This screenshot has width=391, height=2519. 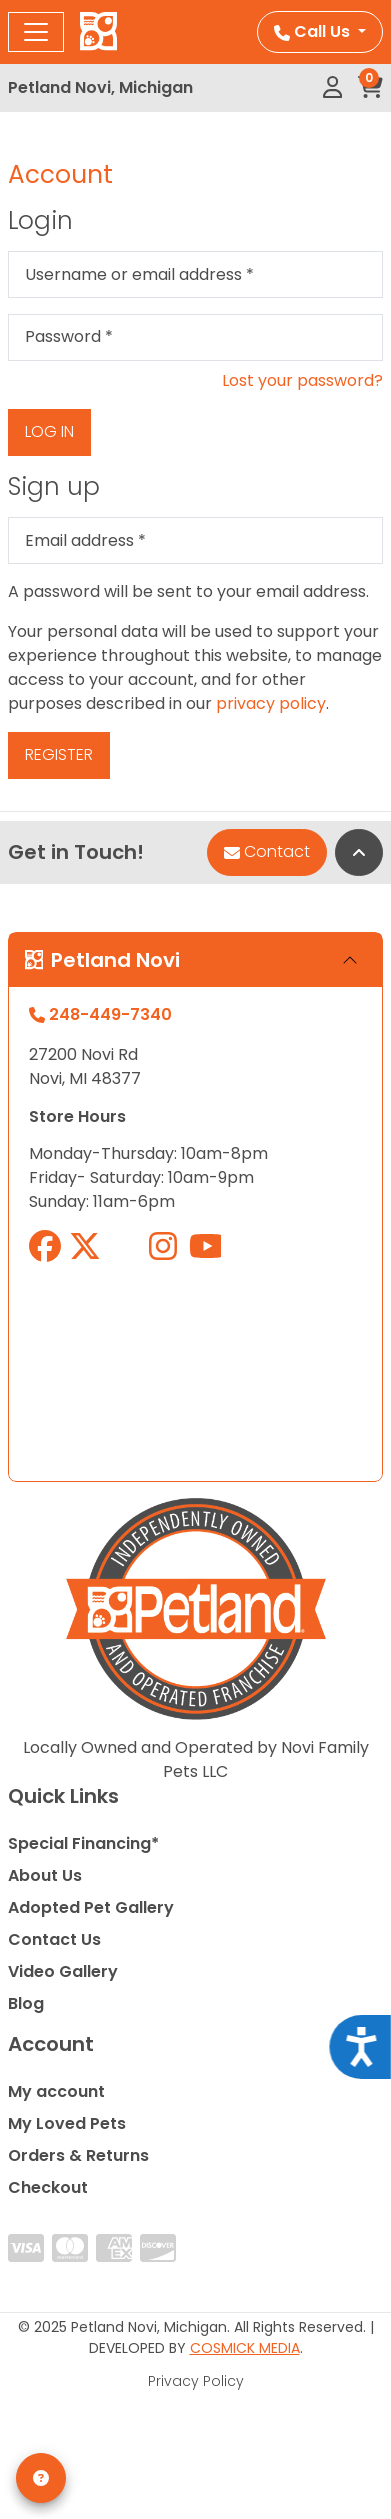 What do you see at coordinates (48, 2187) in the screenshot?
I see `Checkout` at bounding box center [48, 2187].